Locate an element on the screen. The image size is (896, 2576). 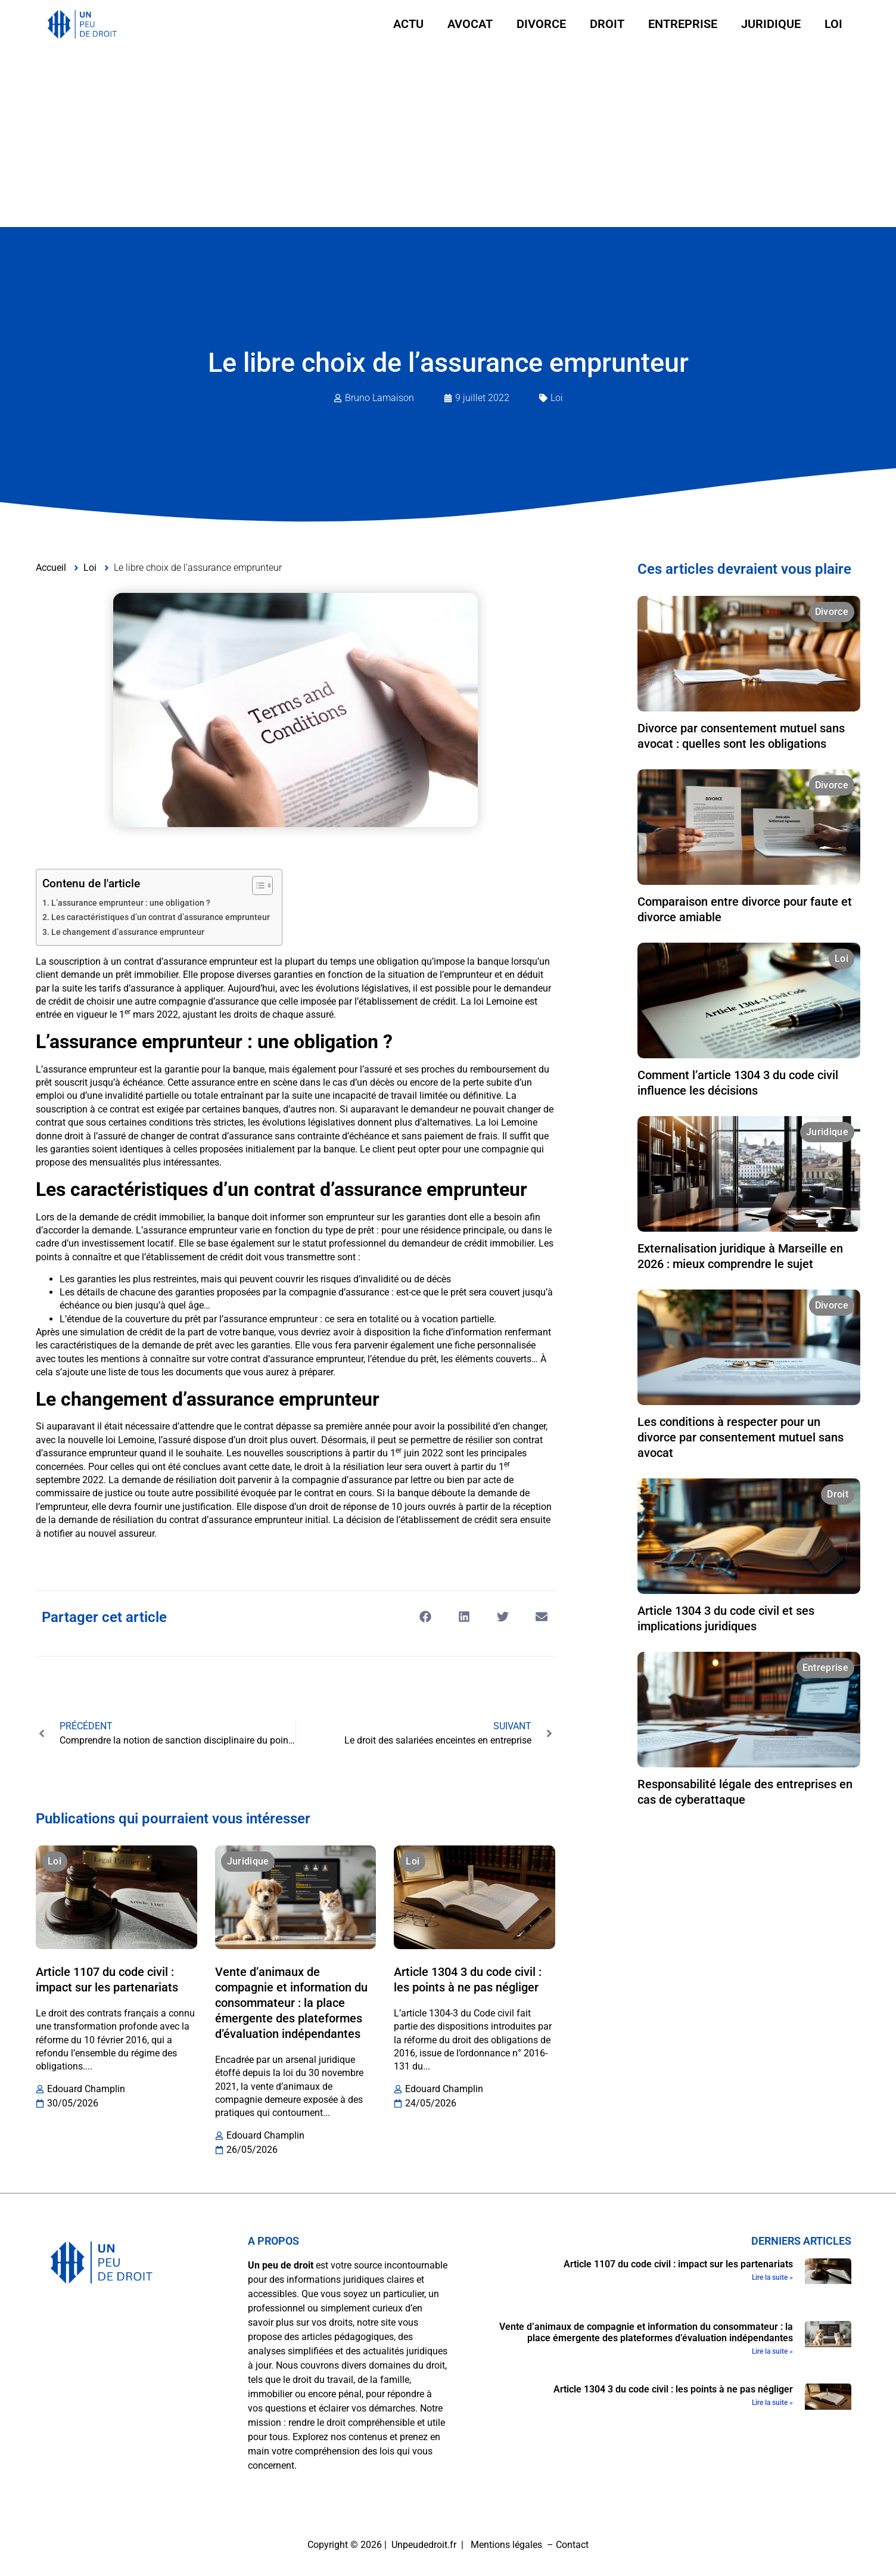
Lire la suite » [En savoir plus sur Article 1107 du code civil : impact sur les partenariats] is located at coordinates (772, 2277).